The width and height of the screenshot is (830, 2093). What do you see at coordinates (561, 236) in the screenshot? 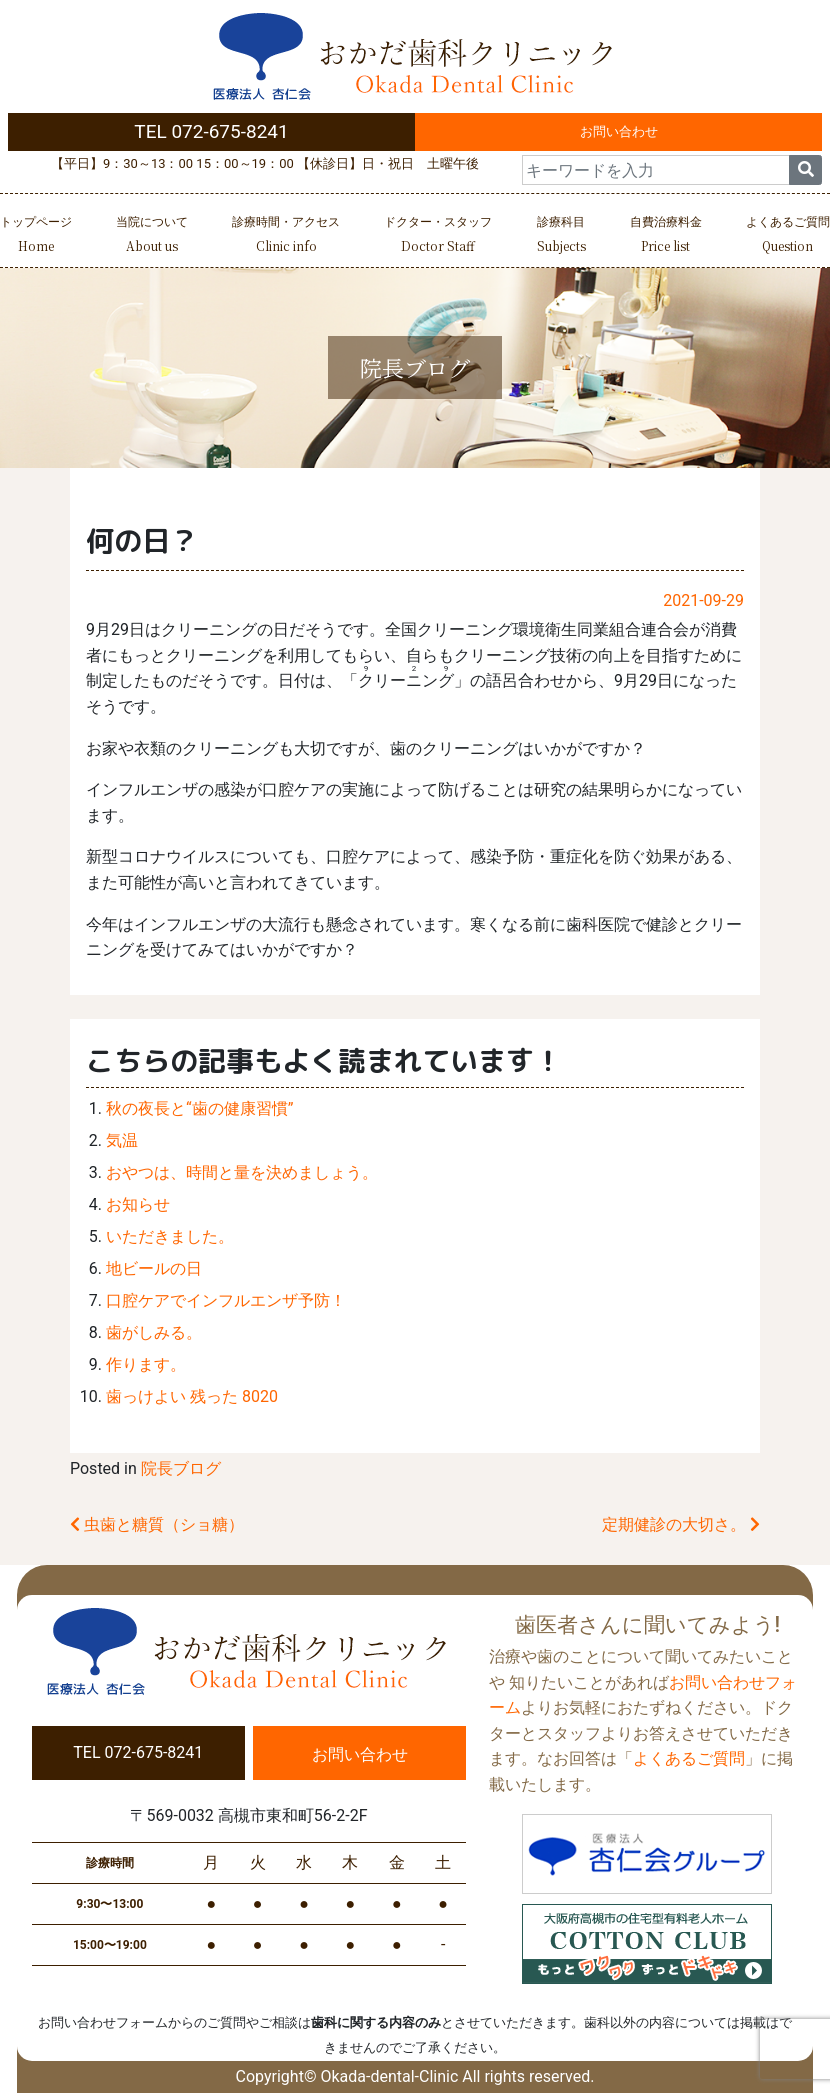
I see `診療科目` at bounding box center [561, 236].